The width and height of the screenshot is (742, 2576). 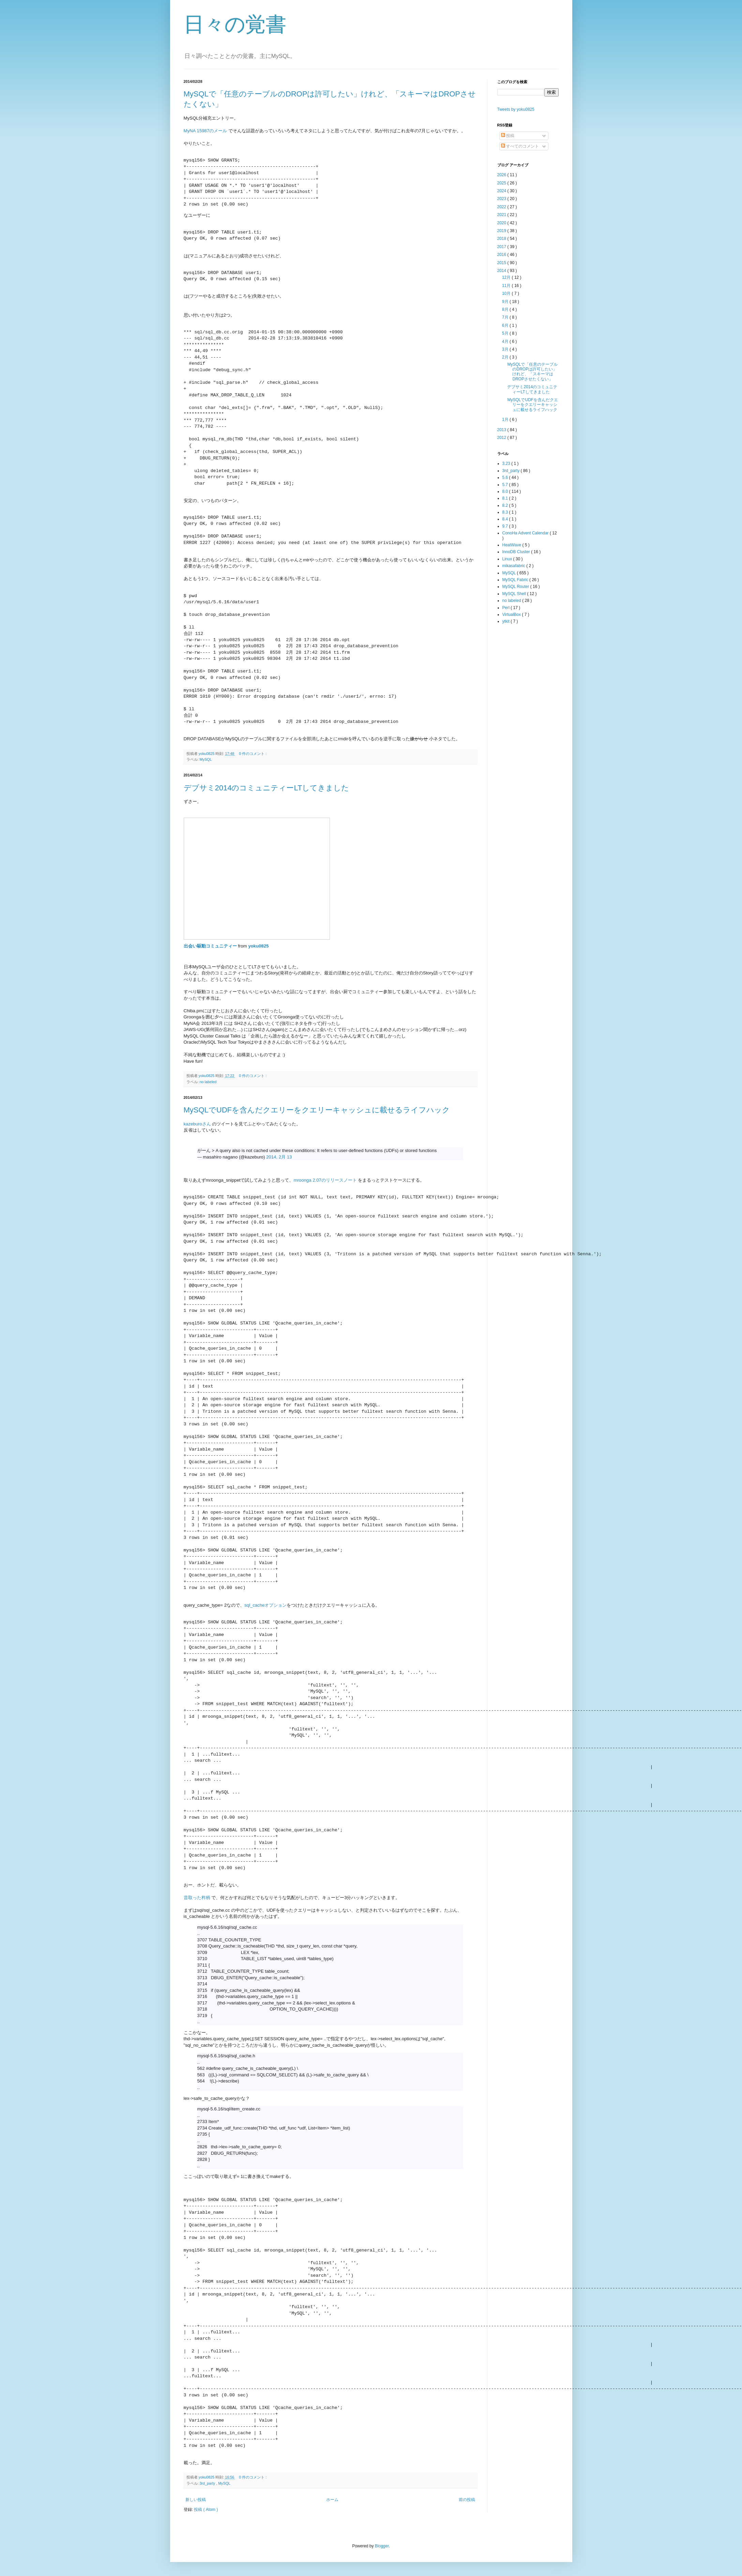 What do you see at coordinates (516, 586) in the screenshot?
I see `MySQL Router` at bounding box center [516, 586].